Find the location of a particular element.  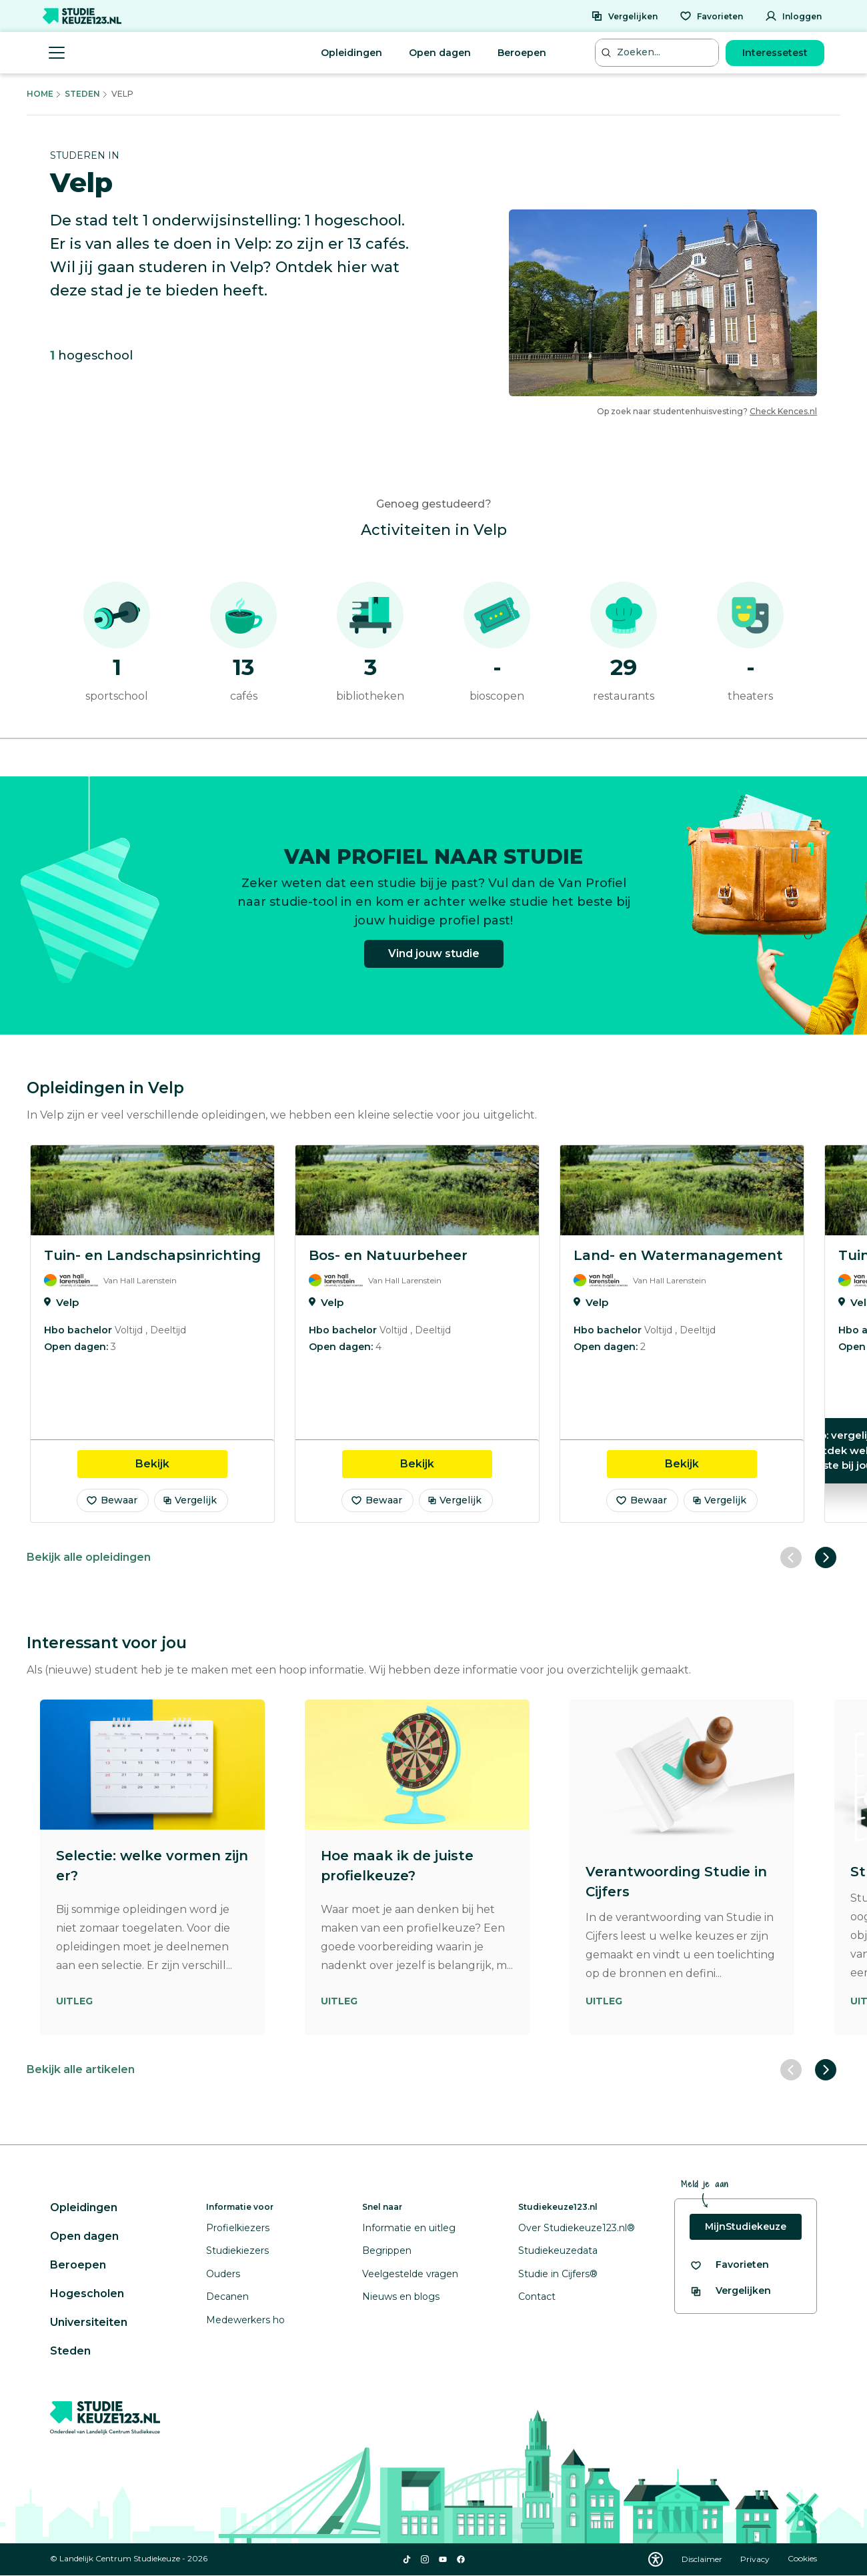

[Inloggen] is located at coordinates (793, 16).